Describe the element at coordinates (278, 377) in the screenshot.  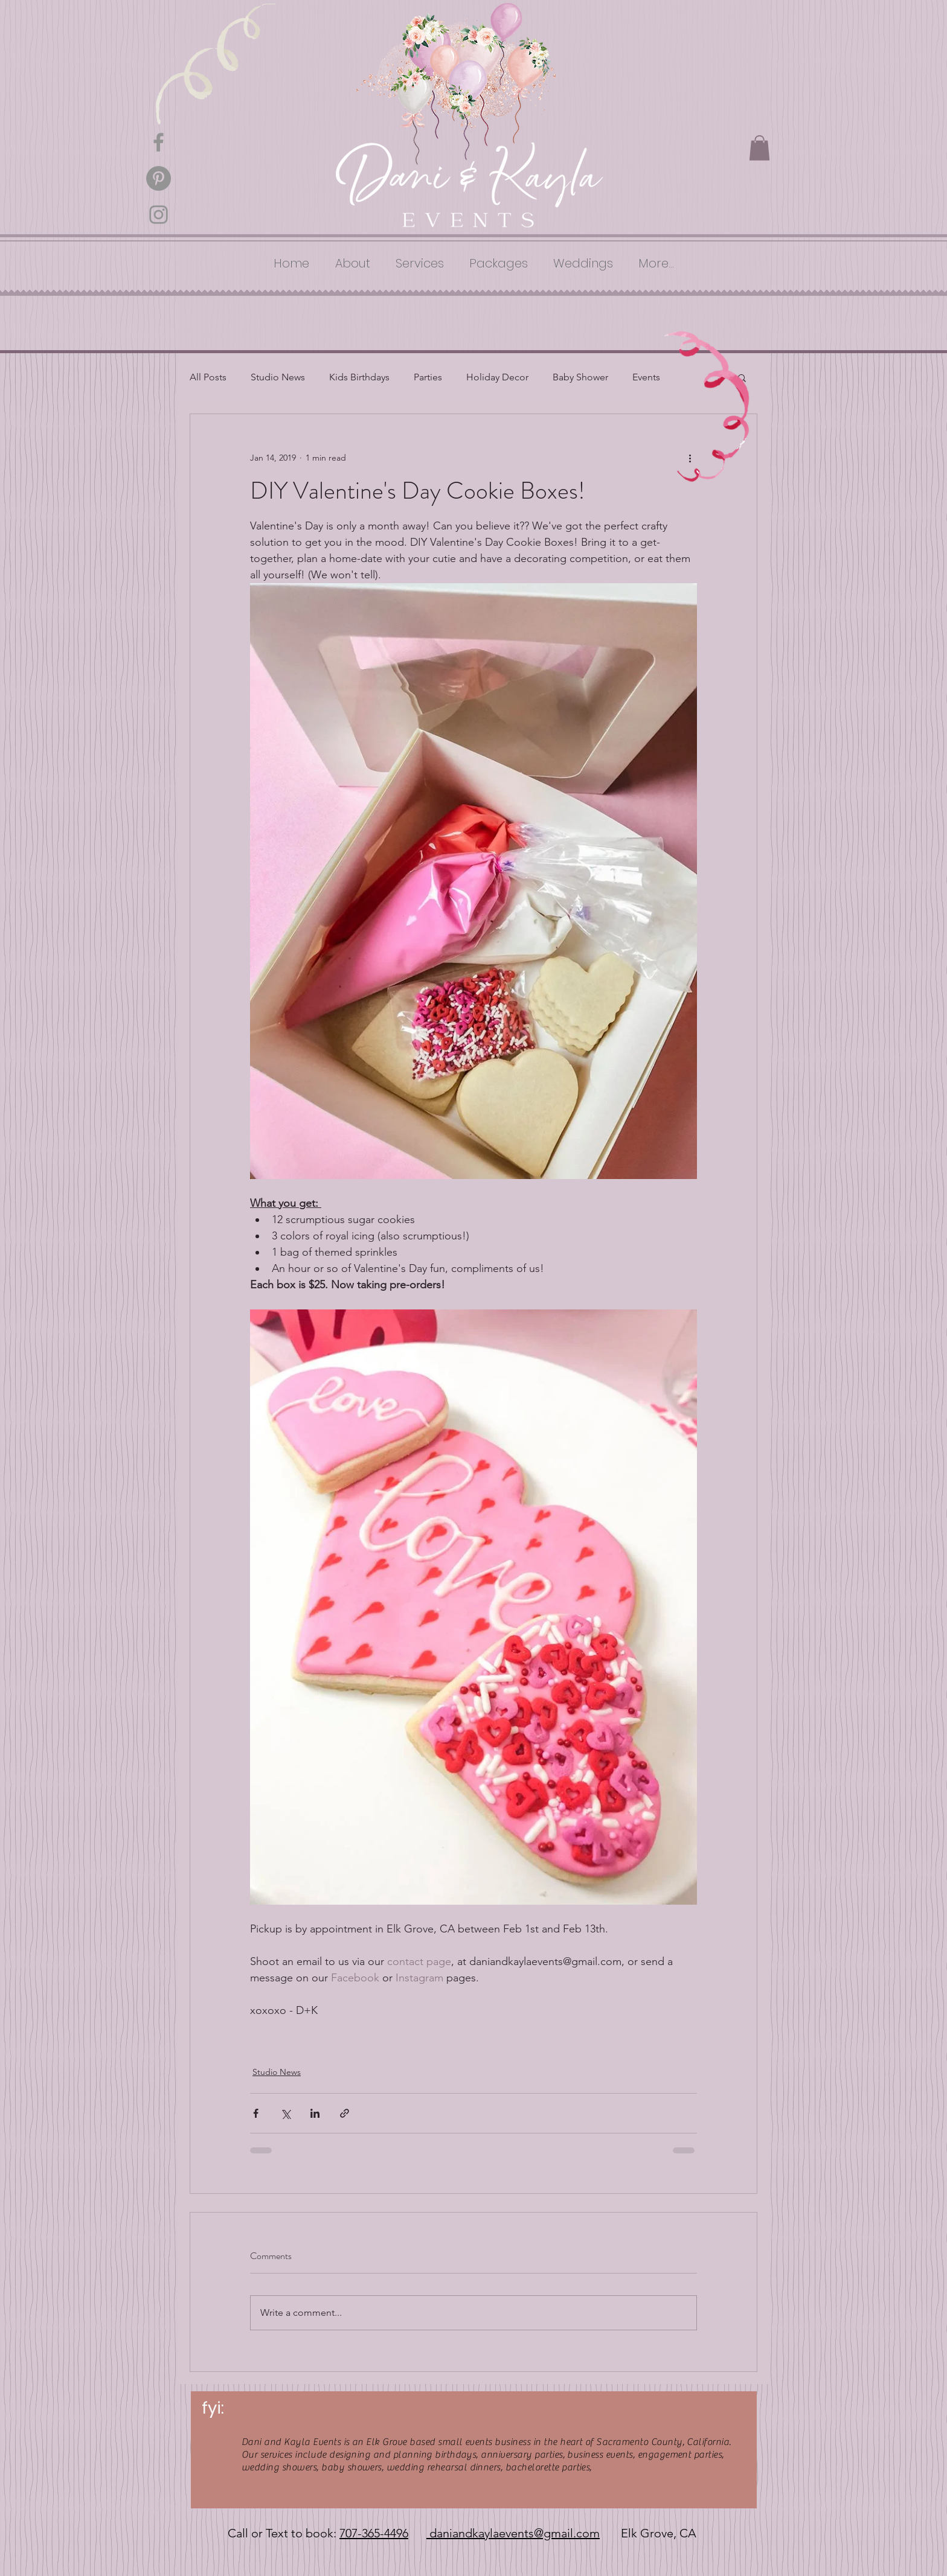
I see `Studio News` at that location.